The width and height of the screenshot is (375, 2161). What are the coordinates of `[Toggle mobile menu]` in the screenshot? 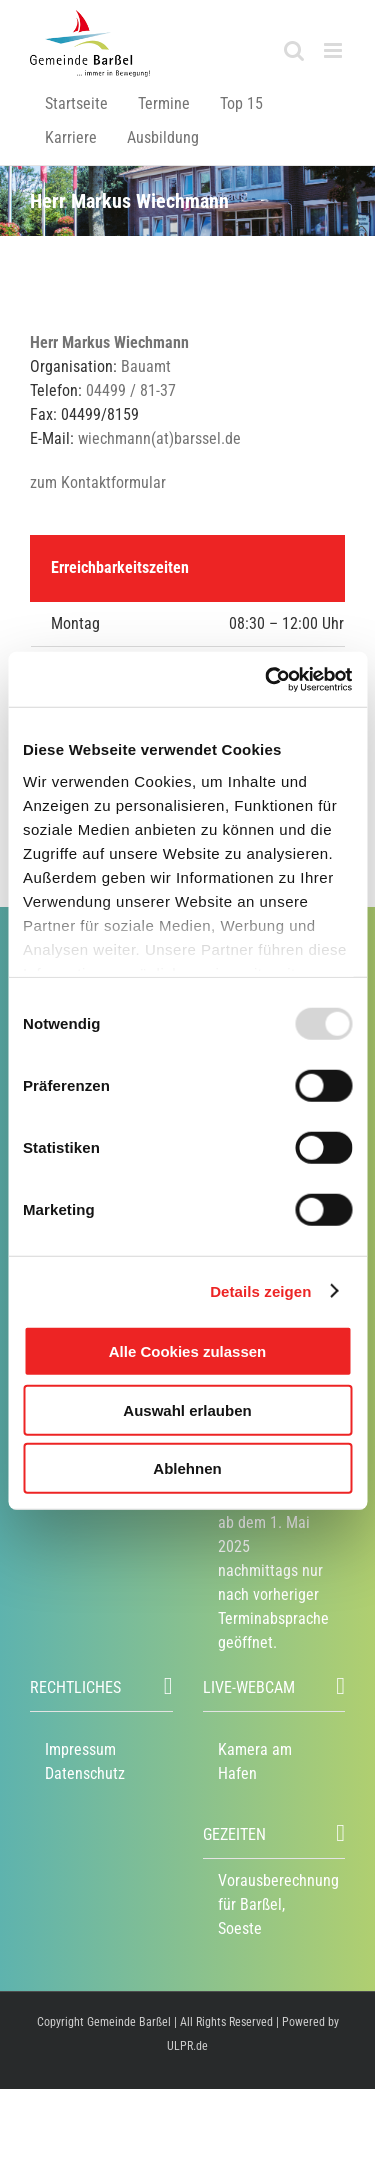 It's located at (334, 50).